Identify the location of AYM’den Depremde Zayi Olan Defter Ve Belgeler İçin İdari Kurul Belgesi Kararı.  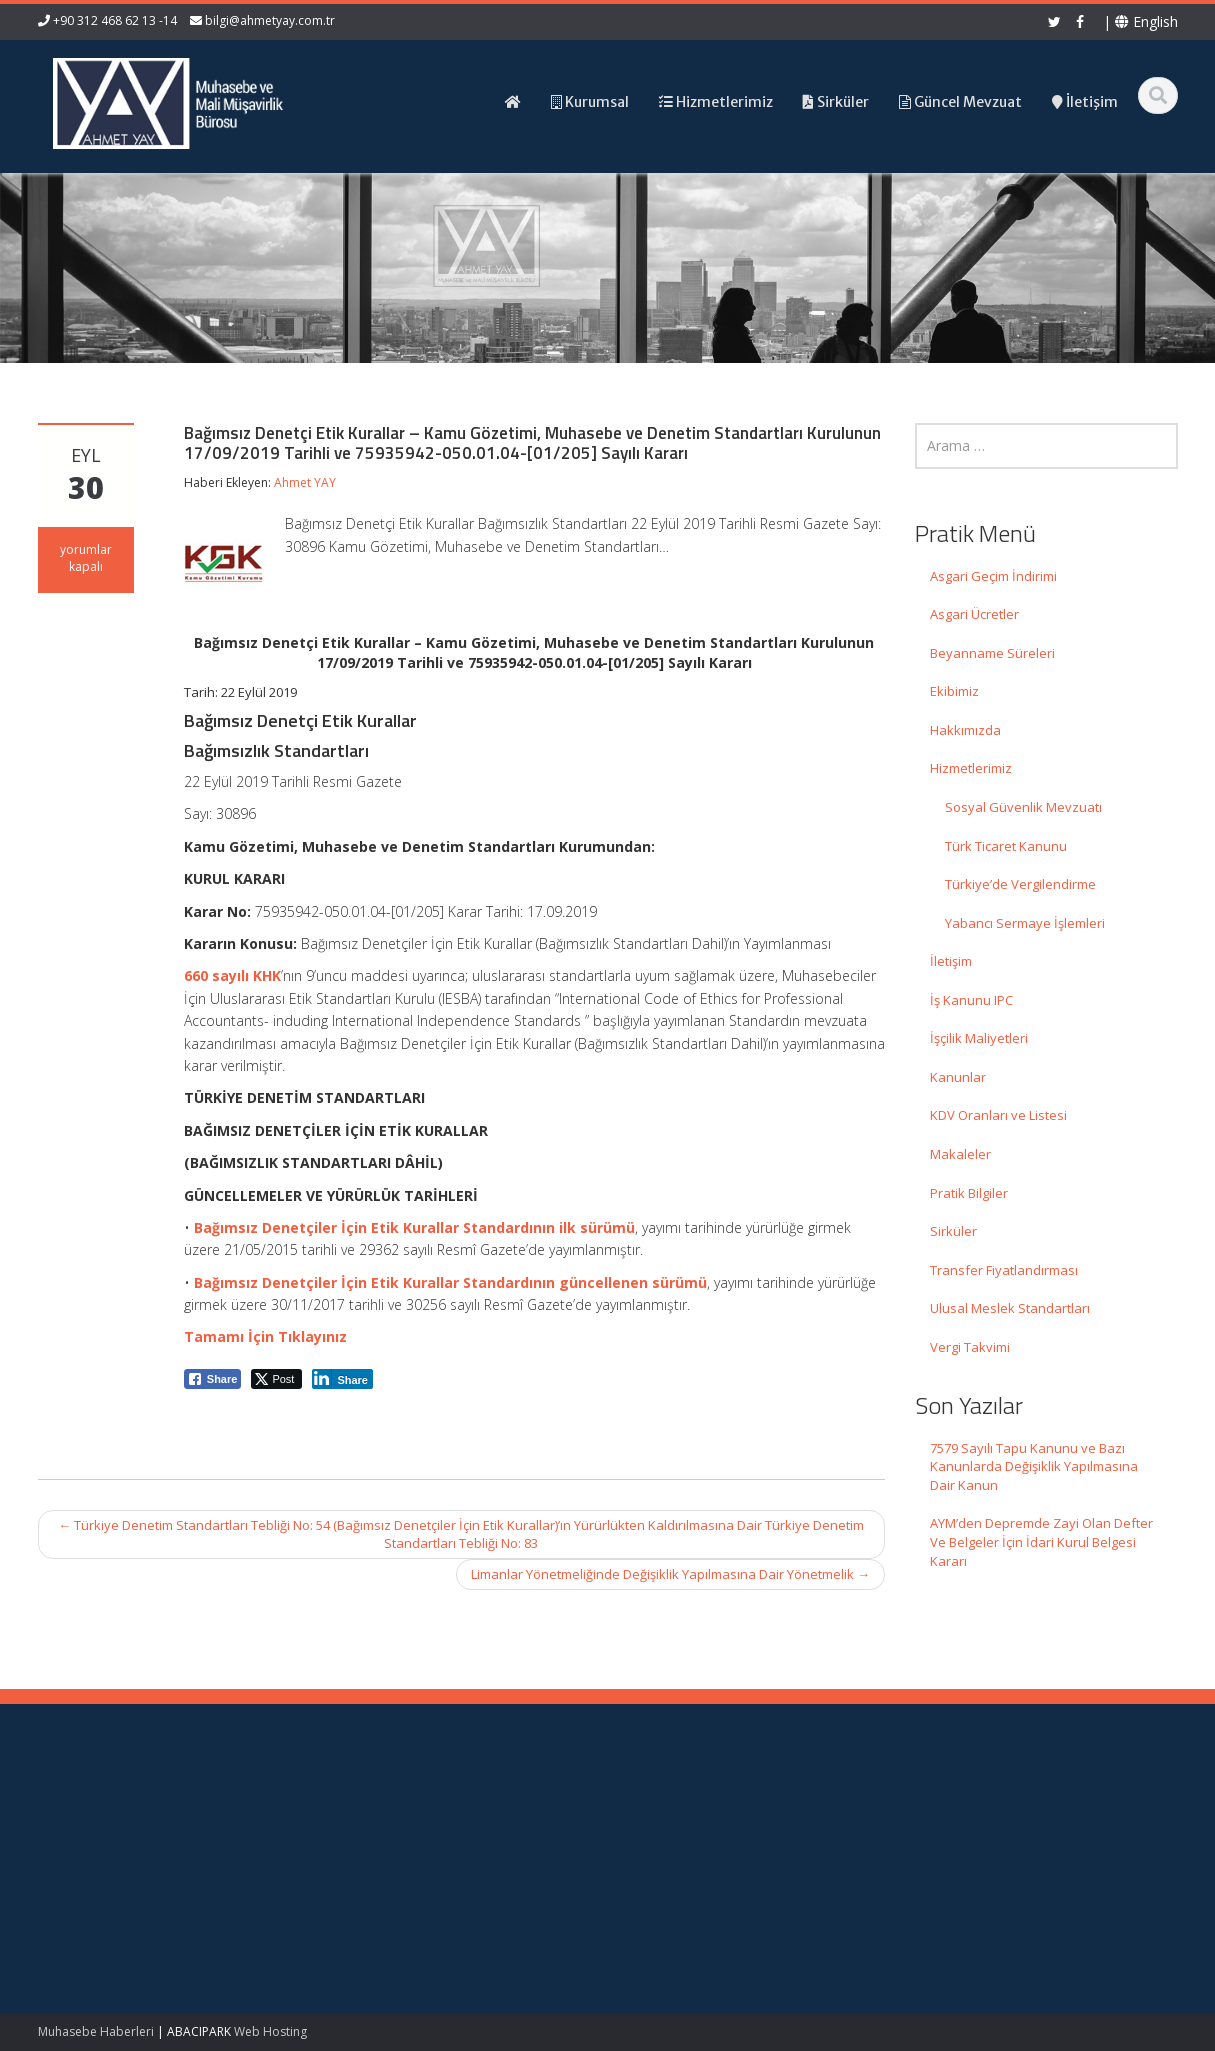
(1041, 1541).